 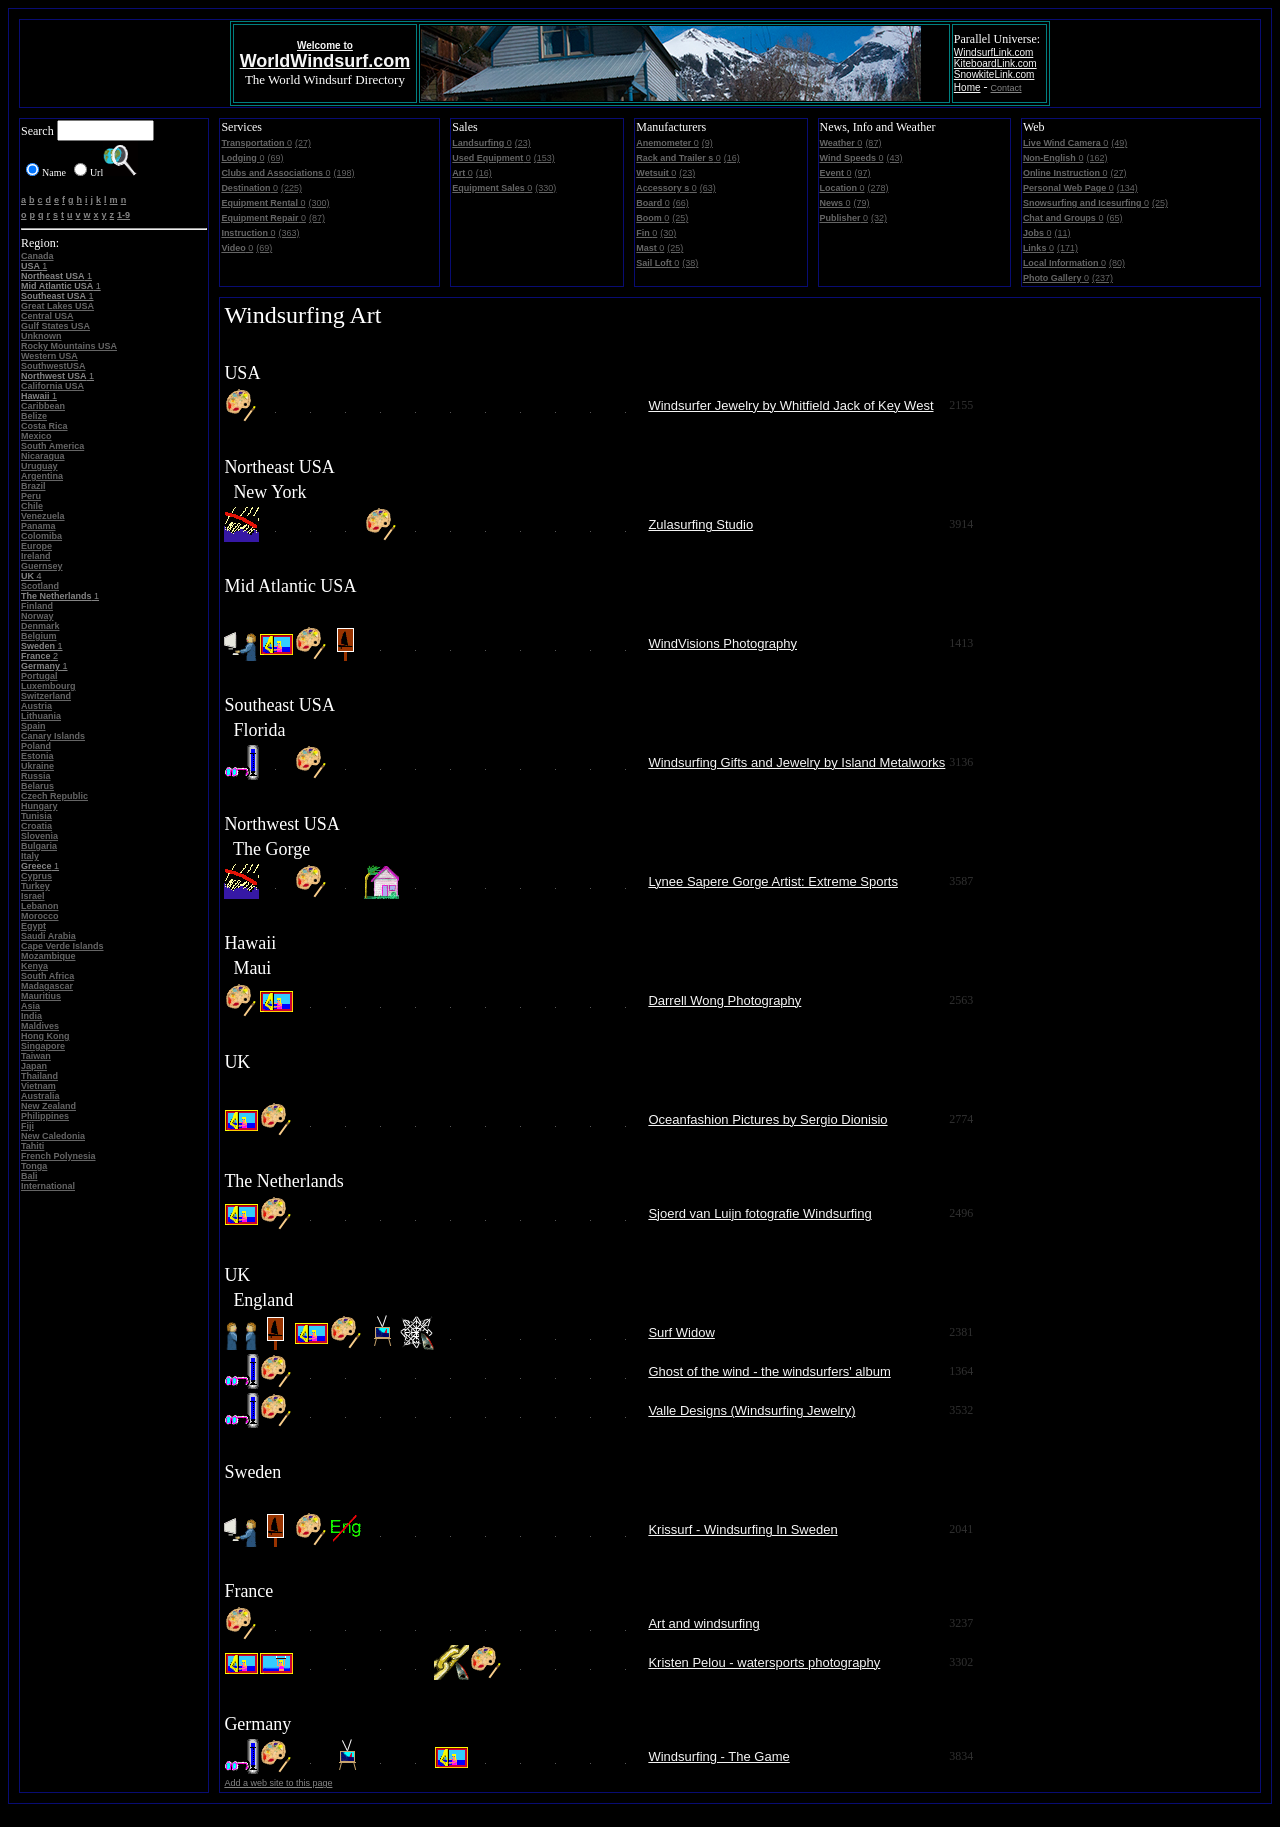 I want to click on (30), so click(x=668, y=233).